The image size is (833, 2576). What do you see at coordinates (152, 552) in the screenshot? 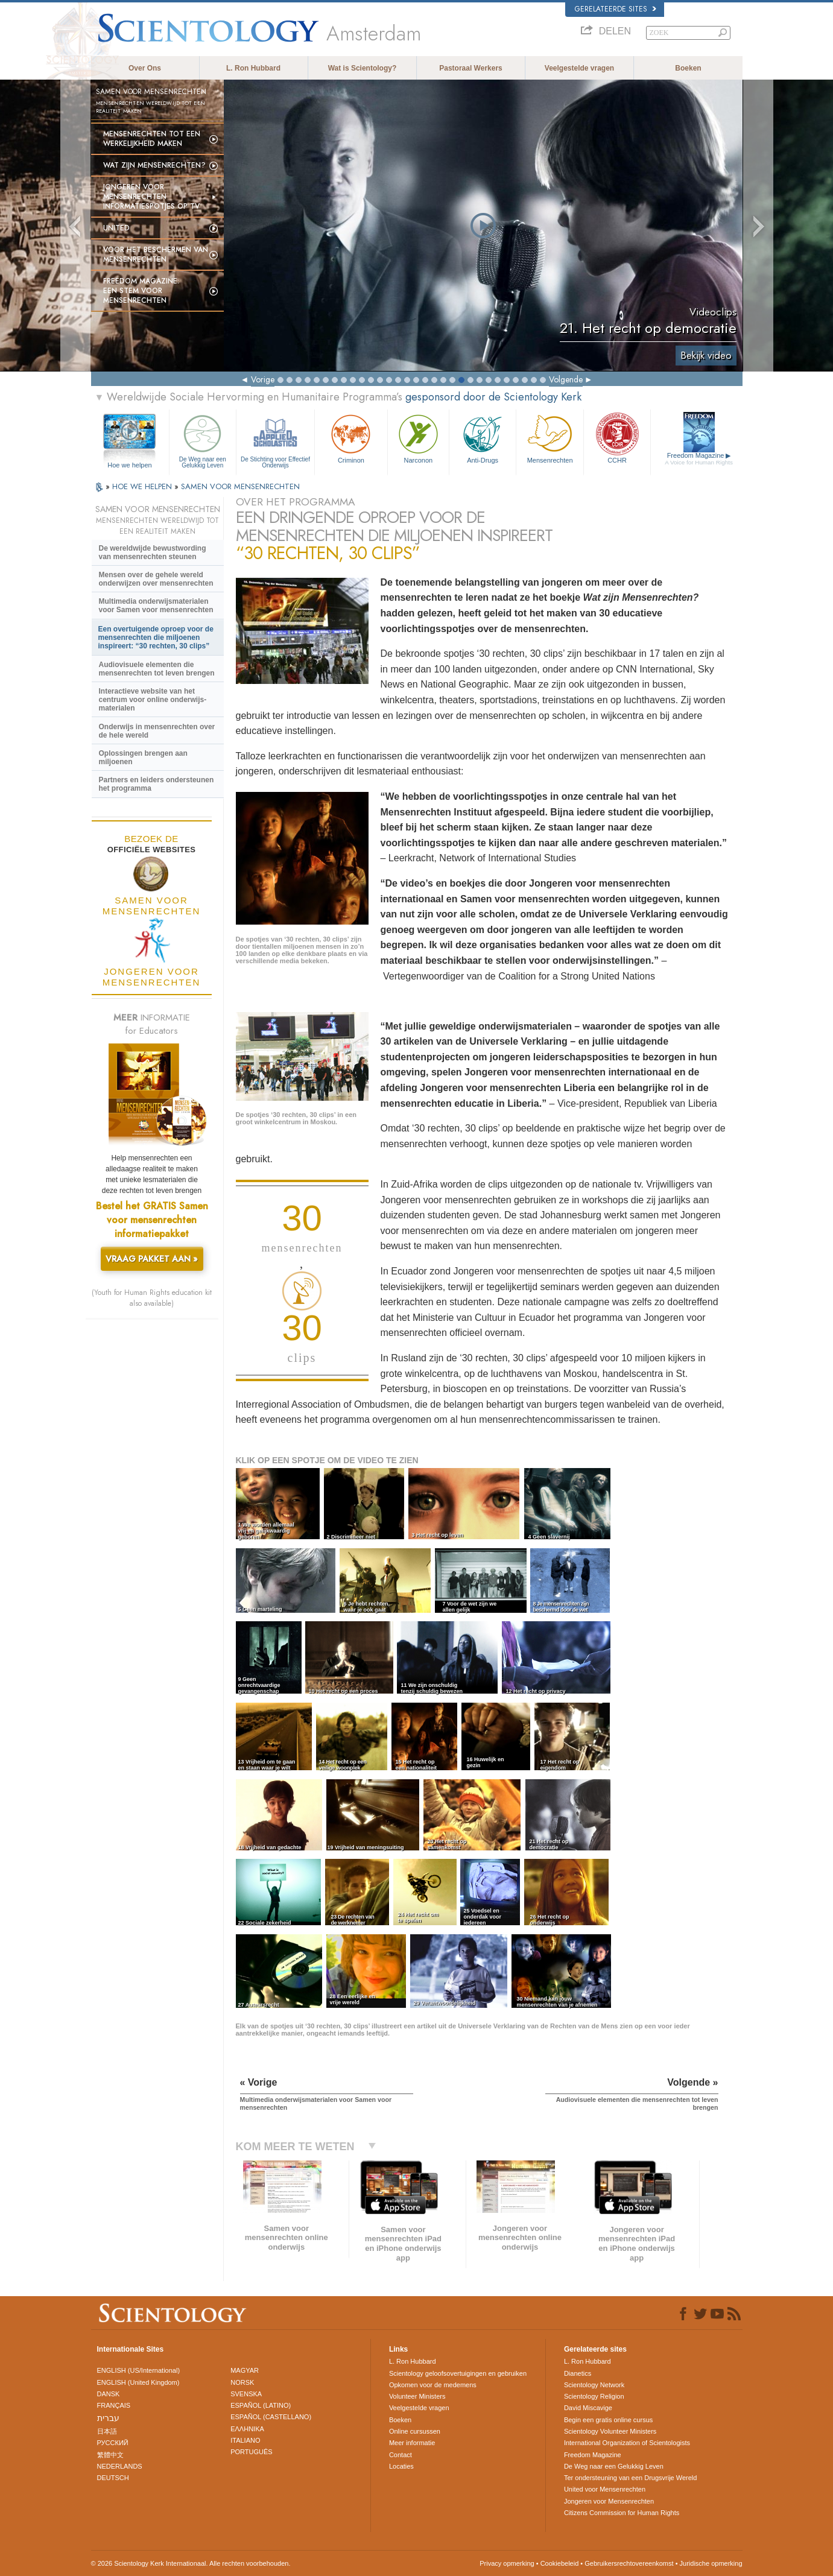
I see `De wereldwijde bewustwording van mensenrechten steunen` at bounding box center [152, 552].